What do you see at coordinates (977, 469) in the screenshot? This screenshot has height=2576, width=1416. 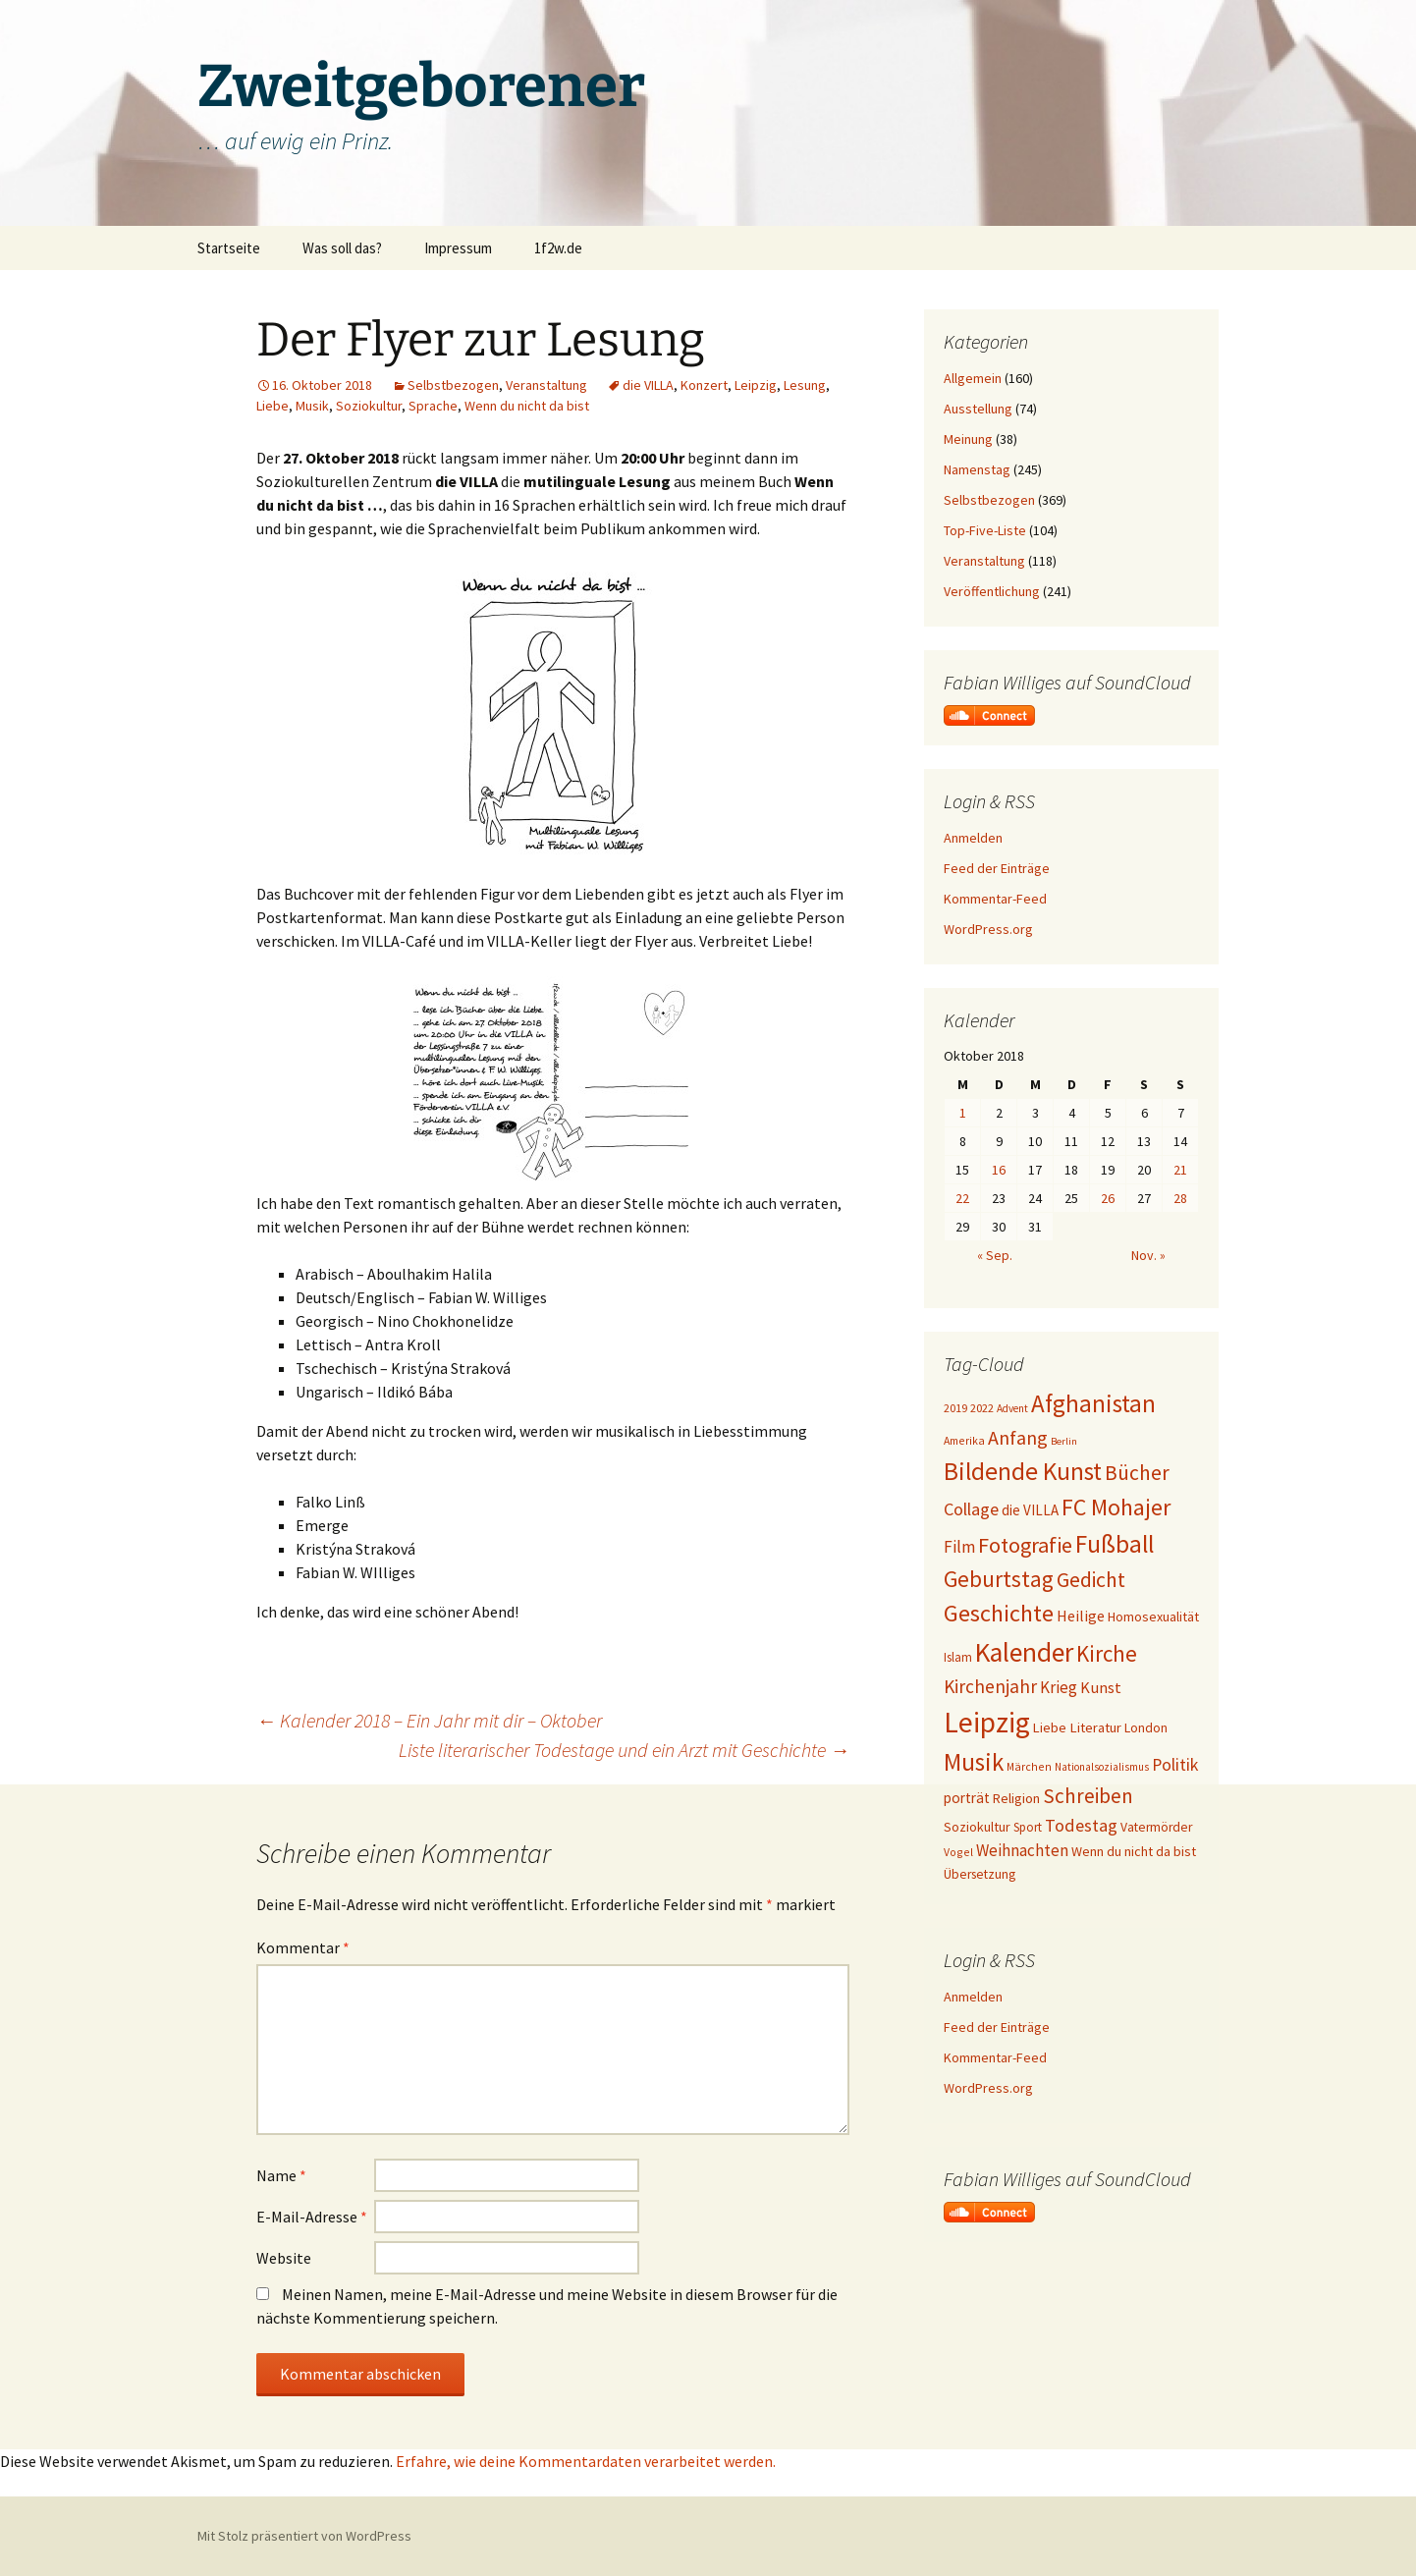 I see `Namenstag` at bounding box center [977, 469].